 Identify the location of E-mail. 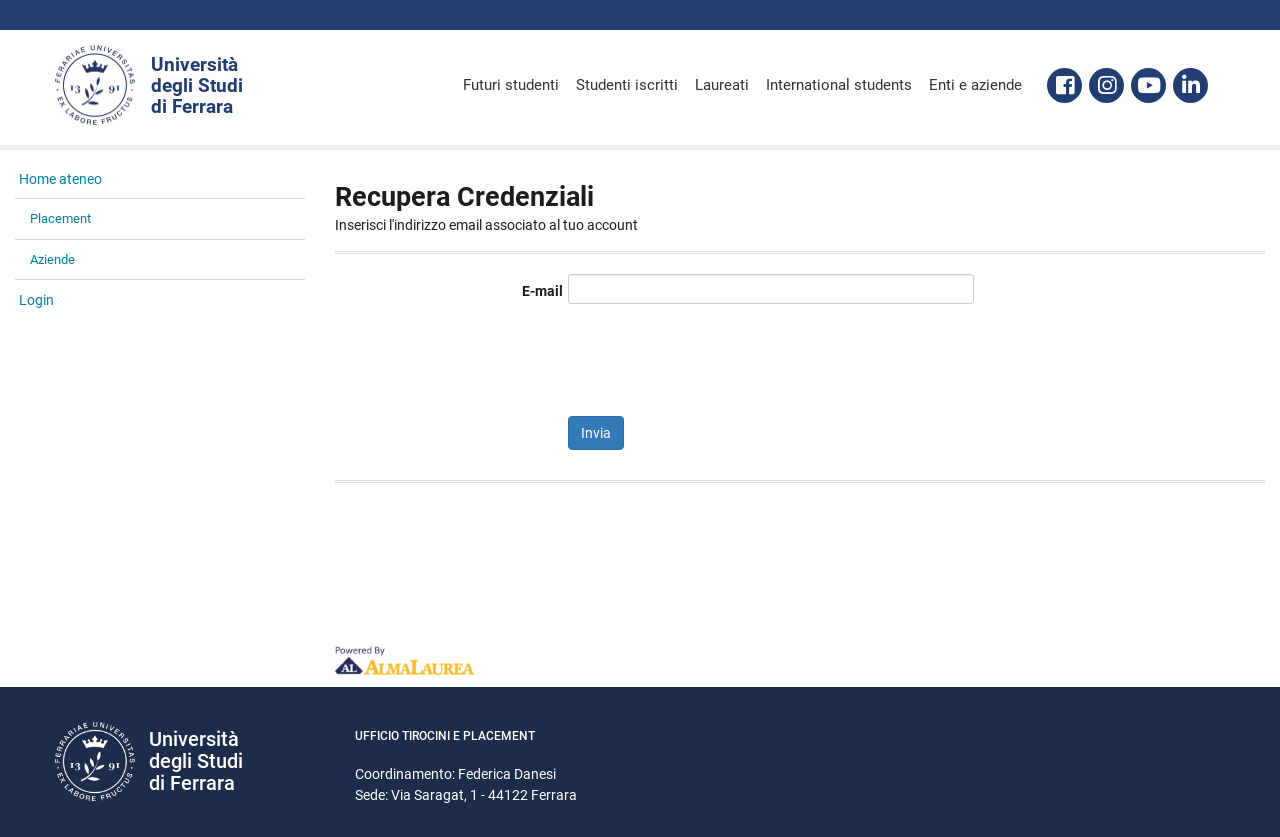
(542, 291).